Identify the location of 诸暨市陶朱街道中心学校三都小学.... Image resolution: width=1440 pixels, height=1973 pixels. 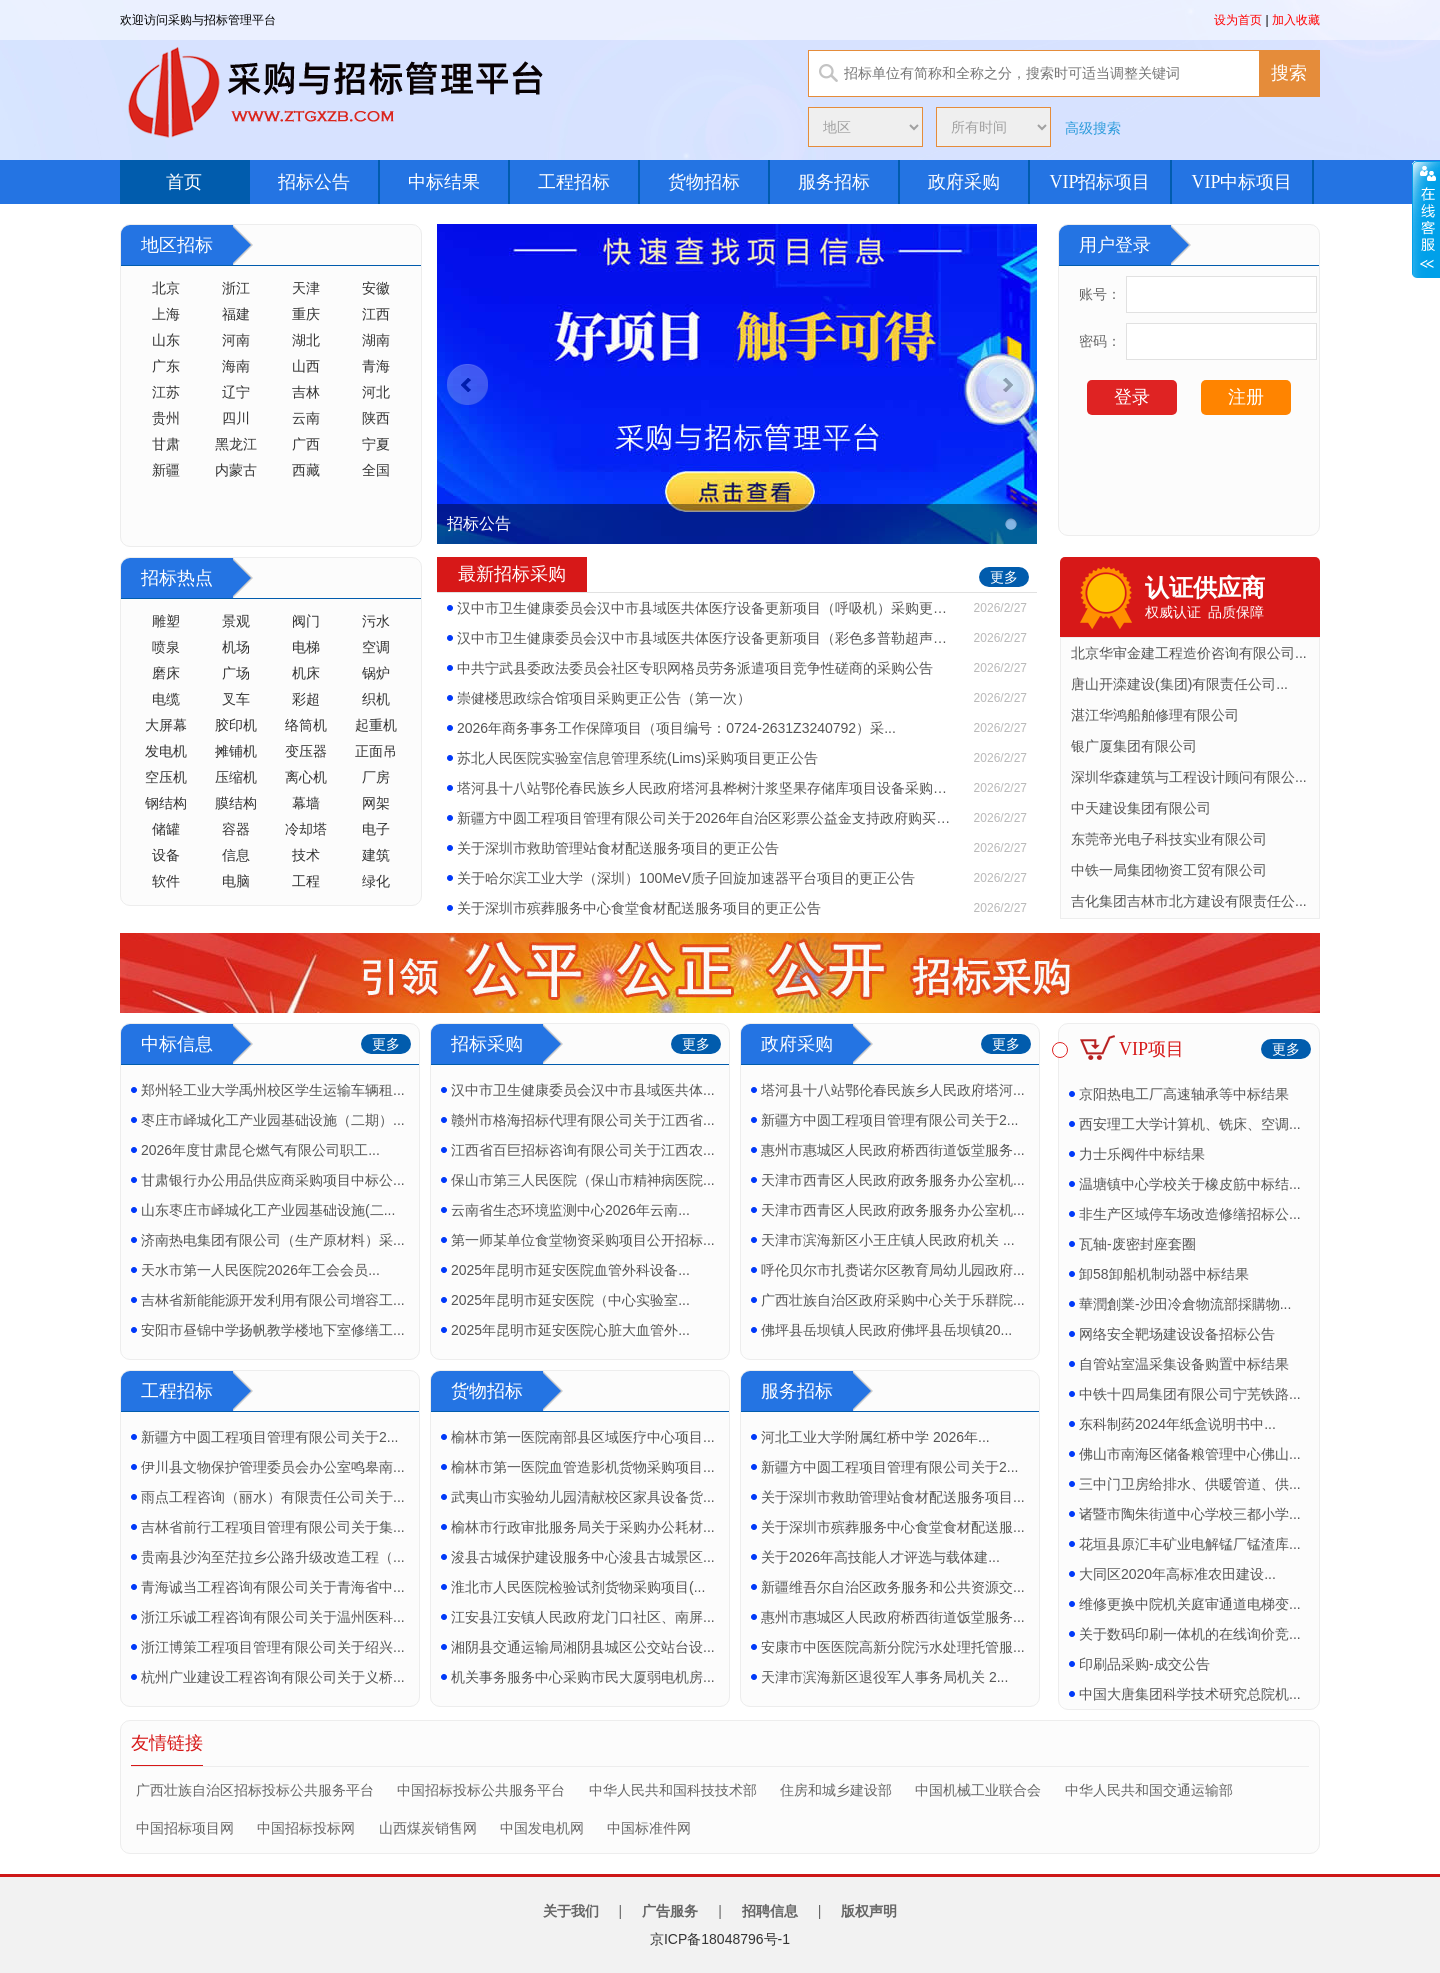
(1190, 1514).